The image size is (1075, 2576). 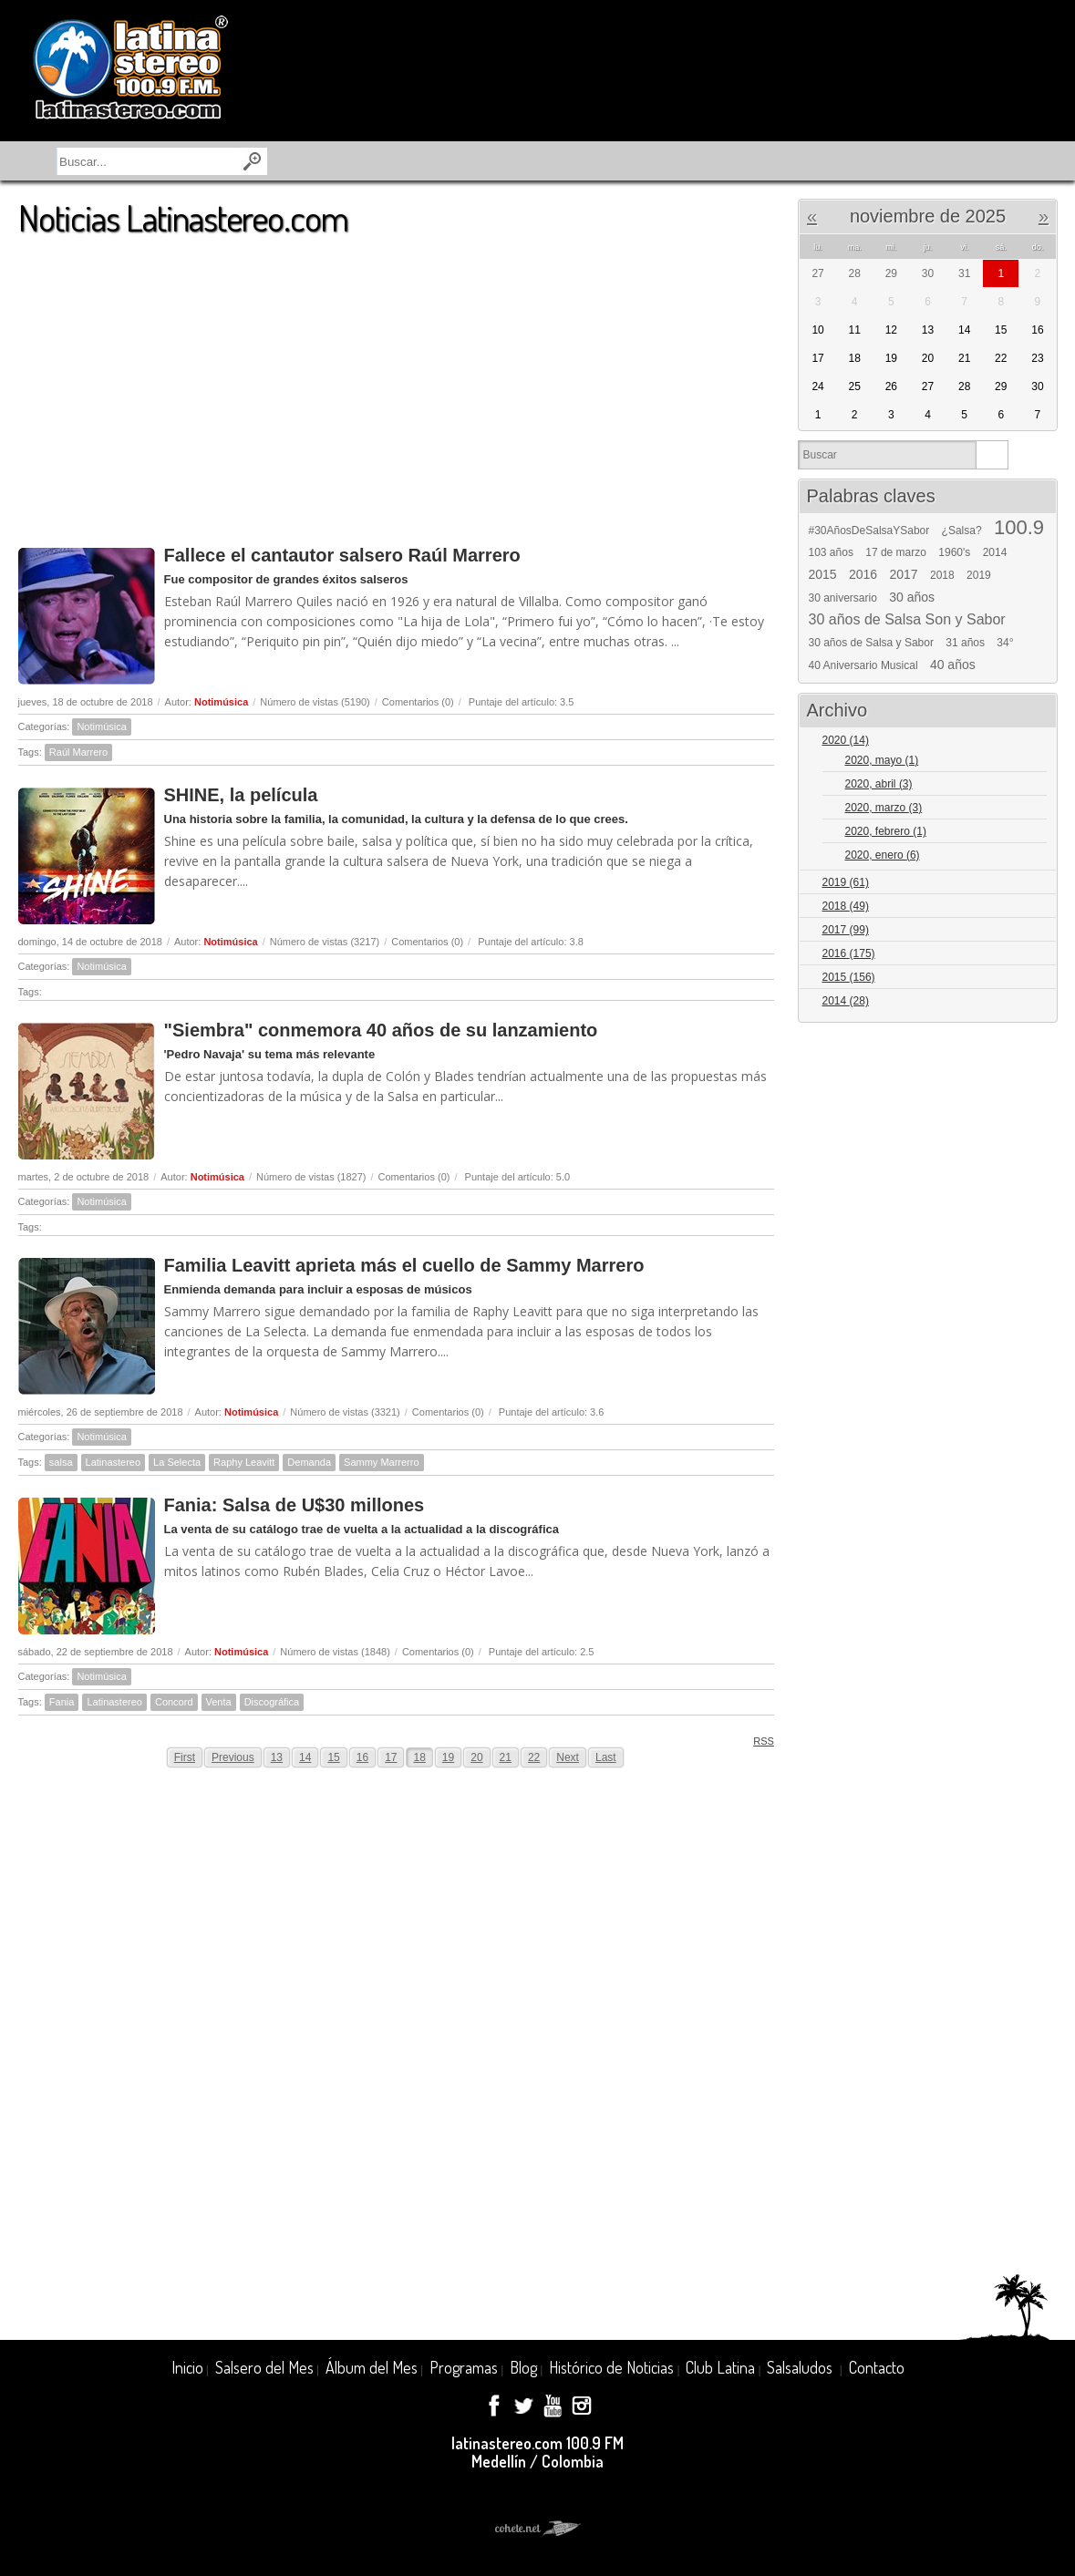 I want to click on Fania, so click(x=62, y=1701).